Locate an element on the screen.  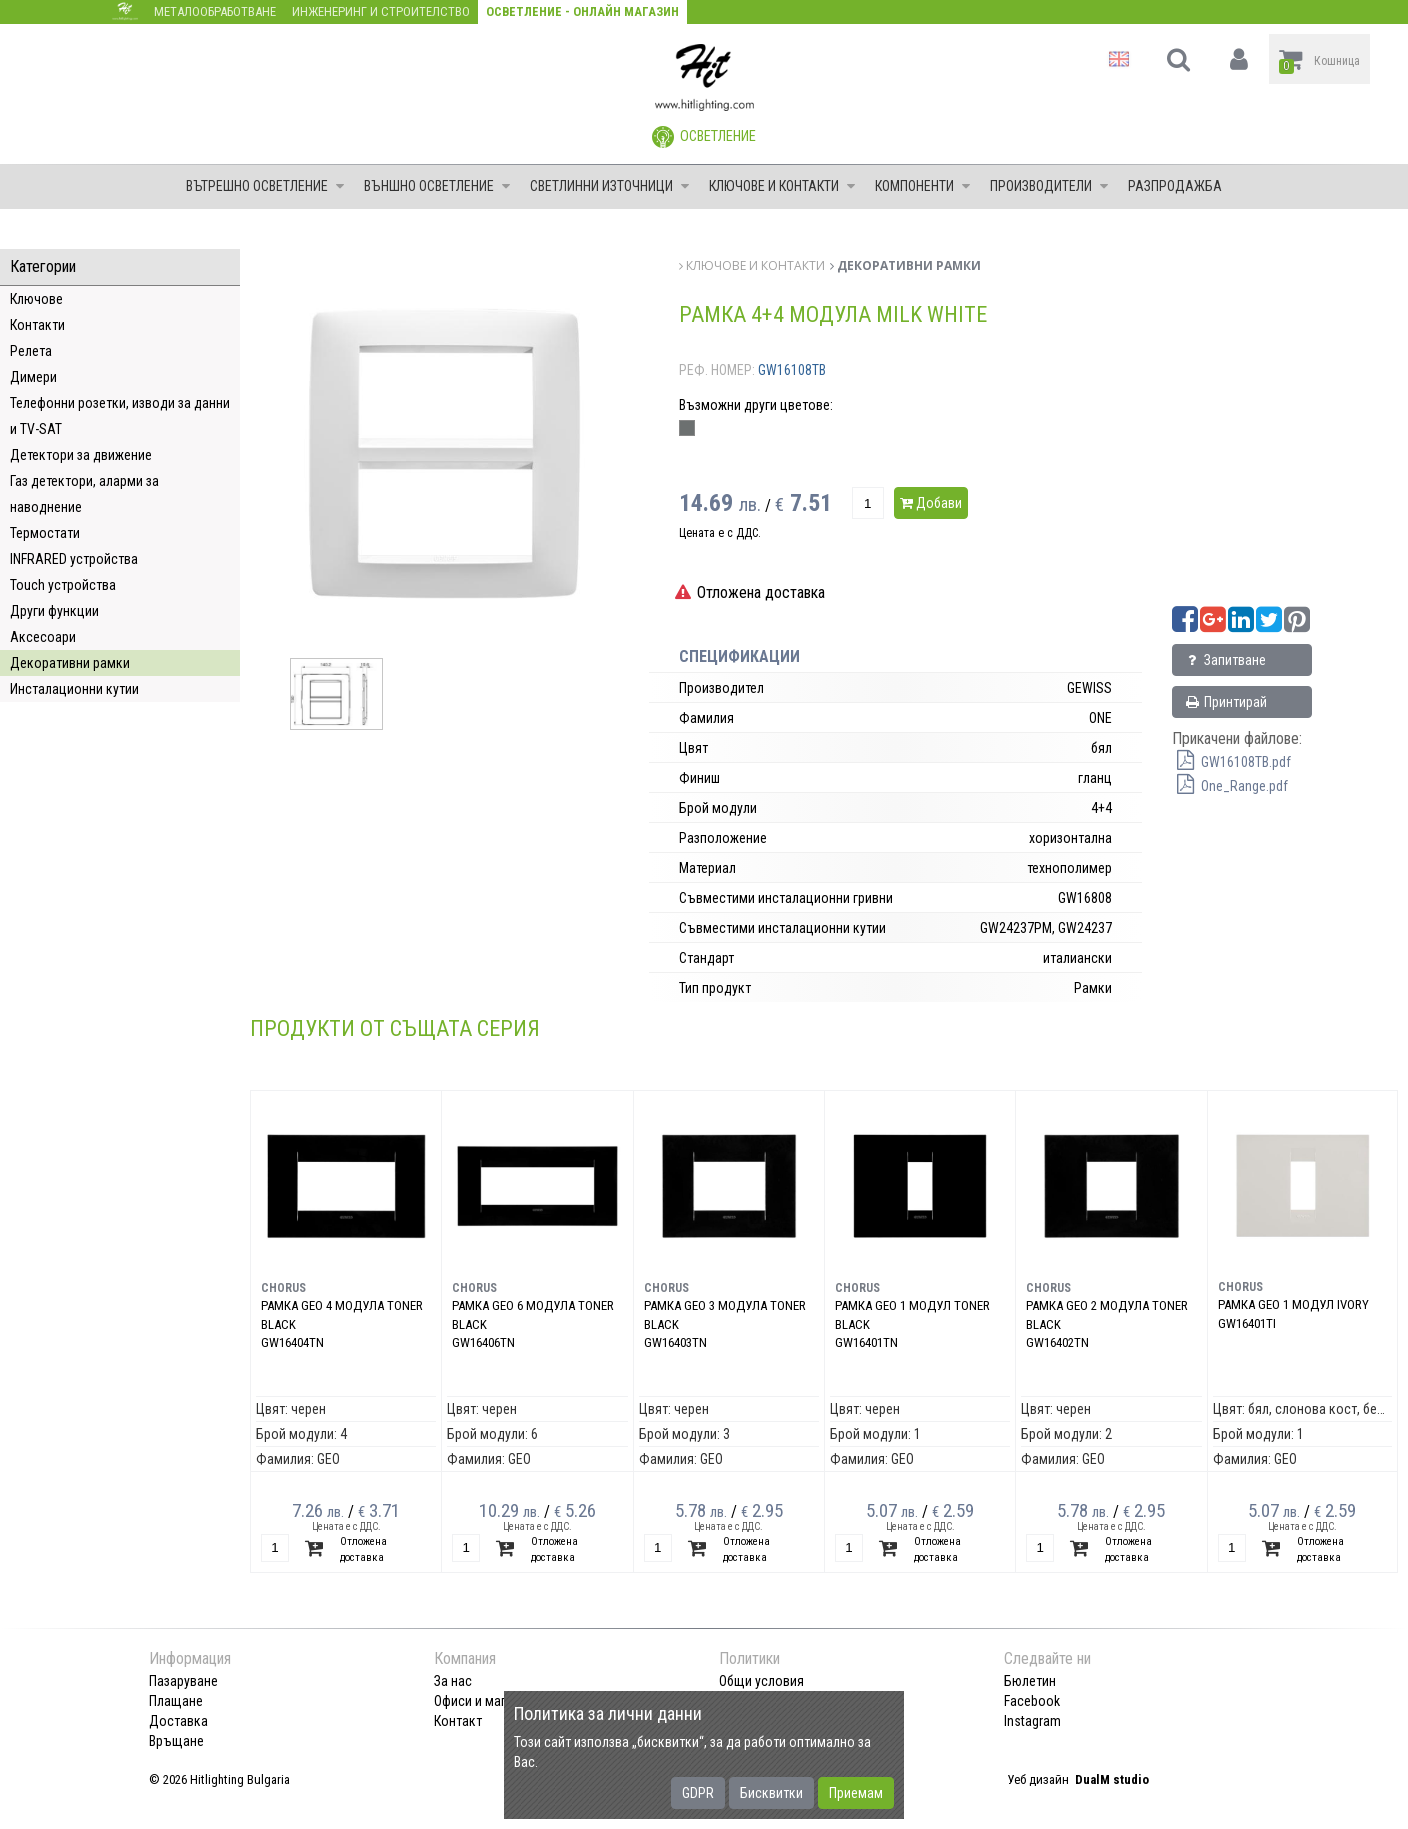
Бюлетин is located at coordinates (1030, 1681).